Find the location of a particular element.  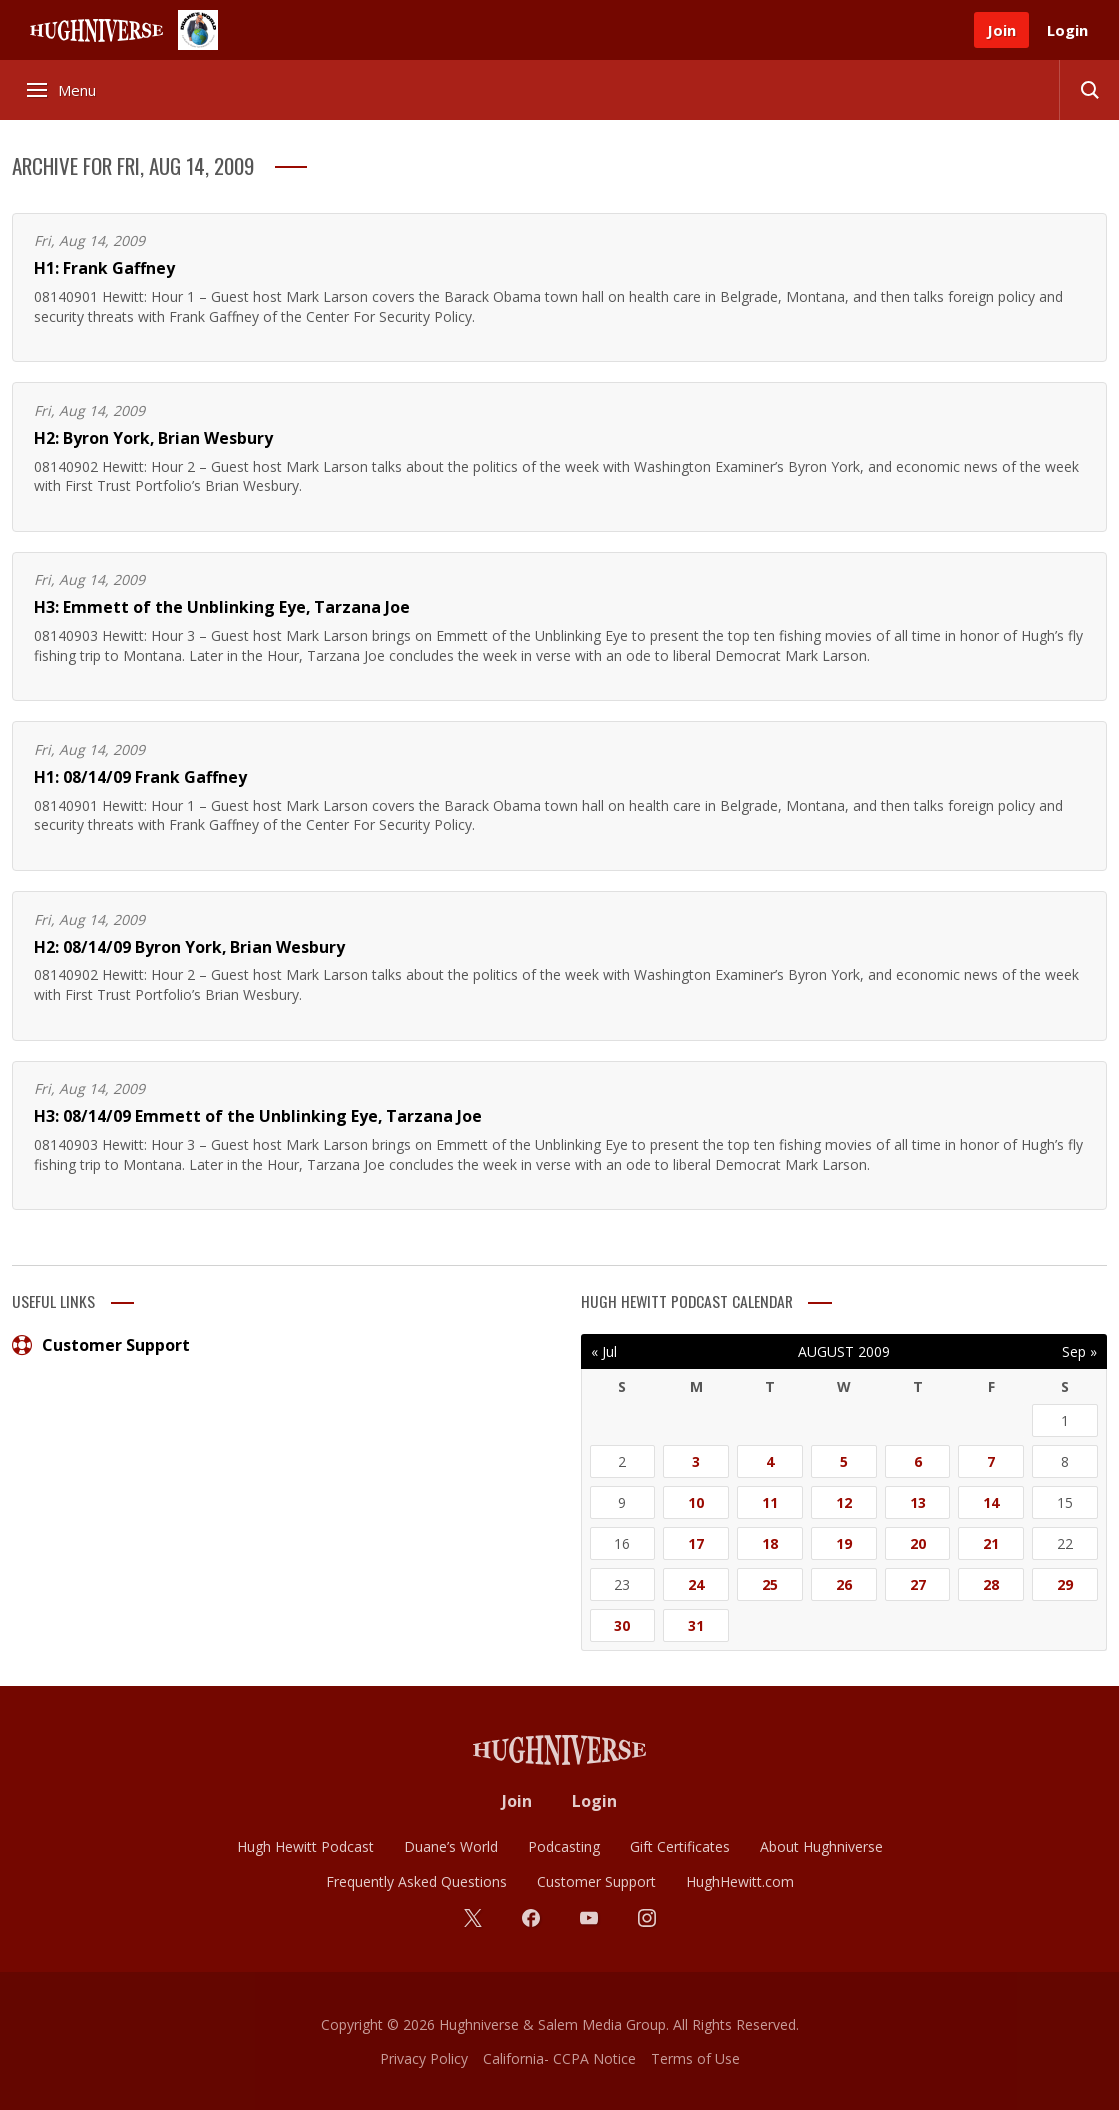

26 [Posts published on August 26, 2009] is located at coordinates (844, 1584).